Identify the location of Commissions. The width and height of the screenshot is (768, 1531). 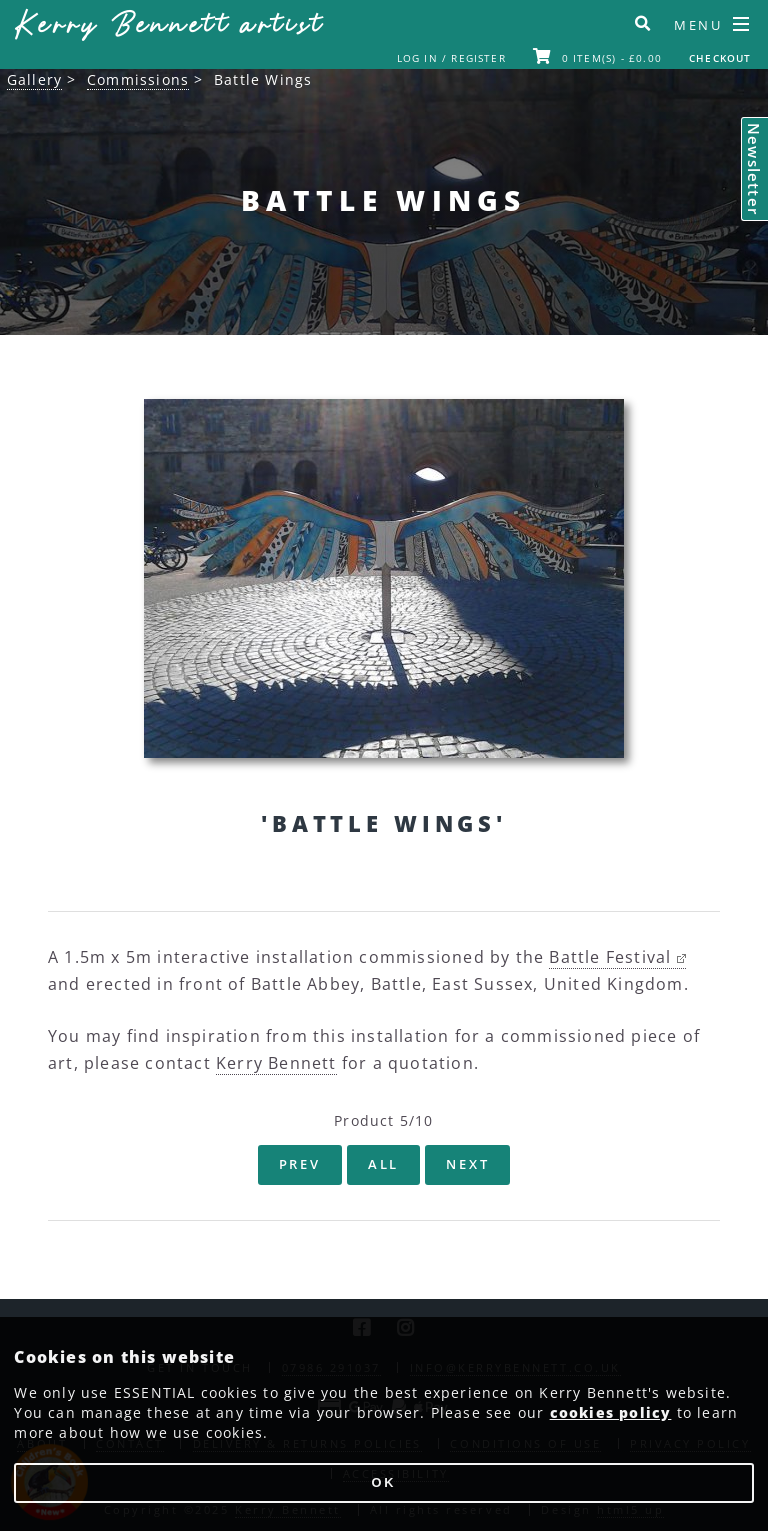
(138, 79).